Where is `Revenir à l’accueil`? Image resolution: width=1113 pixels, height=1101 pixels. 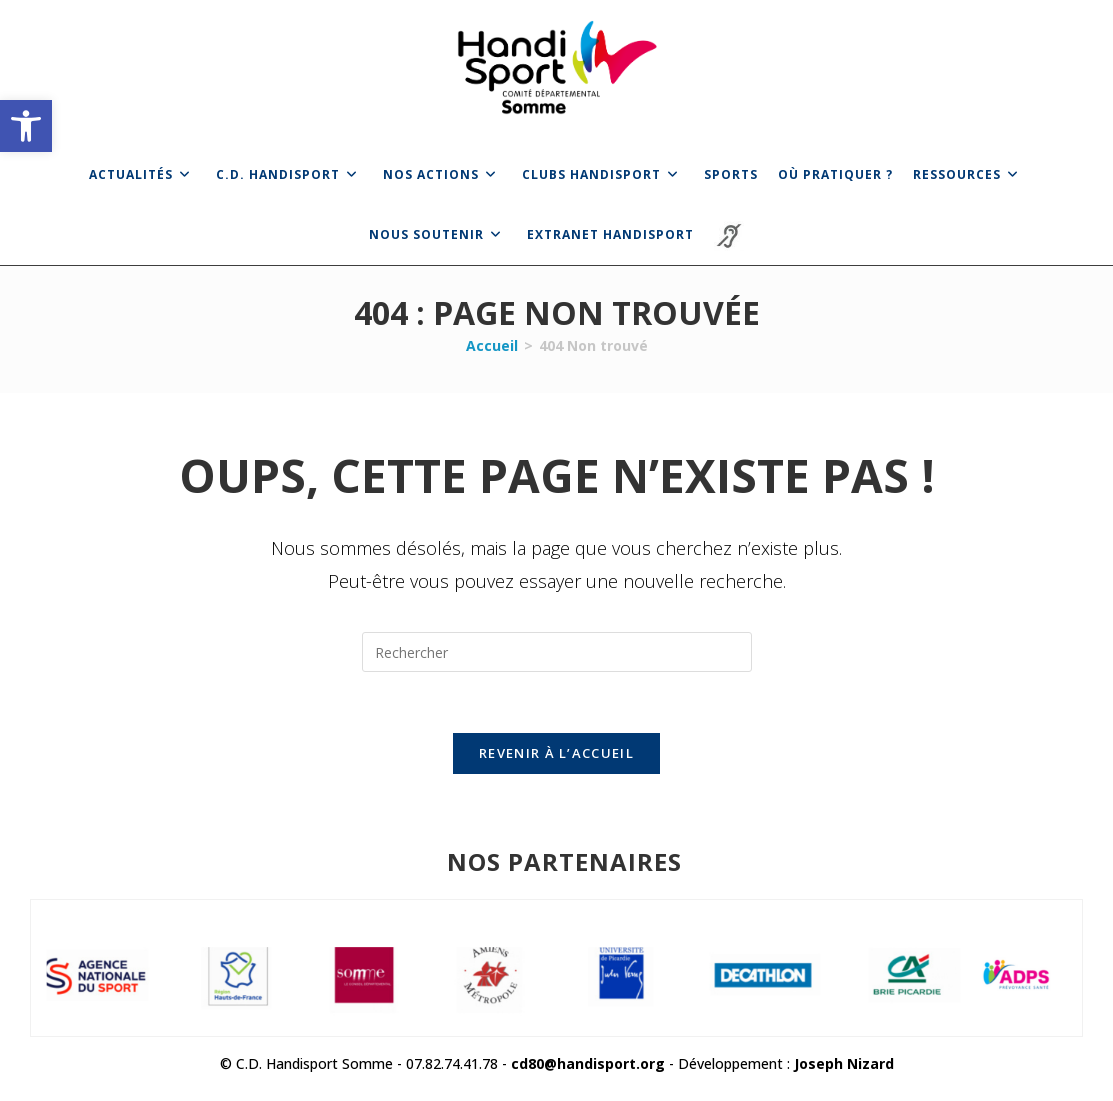 Revenir à l’accueil is located at coordinates (556, 753).